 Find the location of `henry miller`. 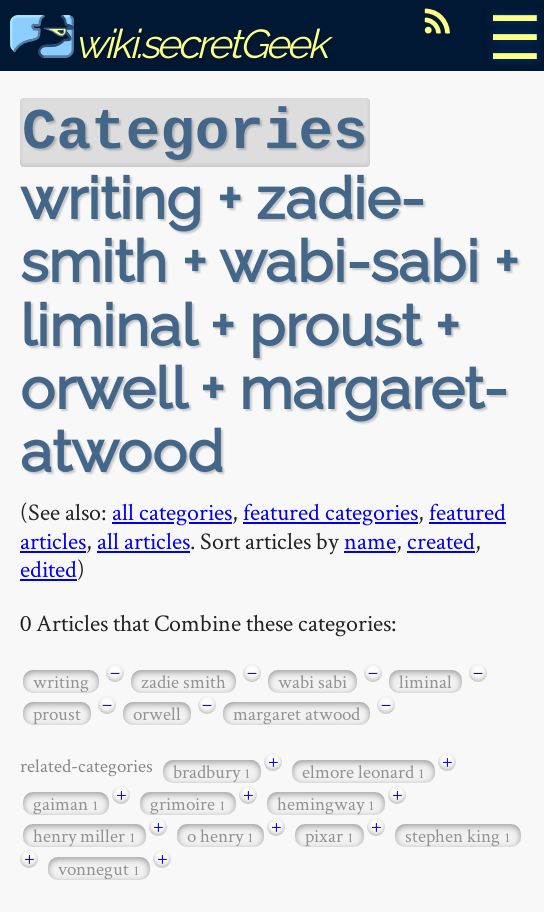

henry miller is located at coordinates (84, 833).